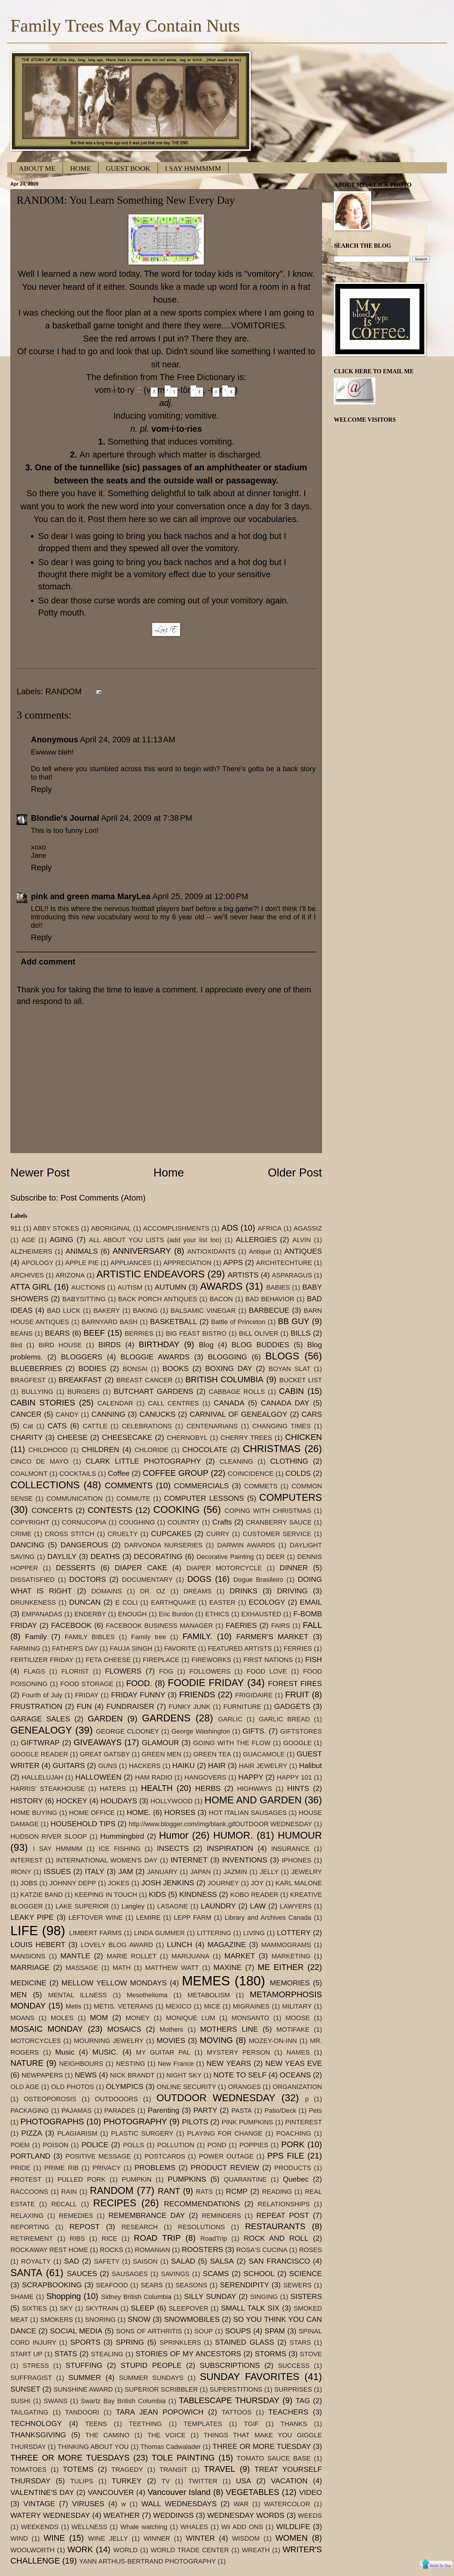  What do you see at coordinates (296, 2179) in the screenshot?
I see `Quebec` at bounding box center [296, 2179].